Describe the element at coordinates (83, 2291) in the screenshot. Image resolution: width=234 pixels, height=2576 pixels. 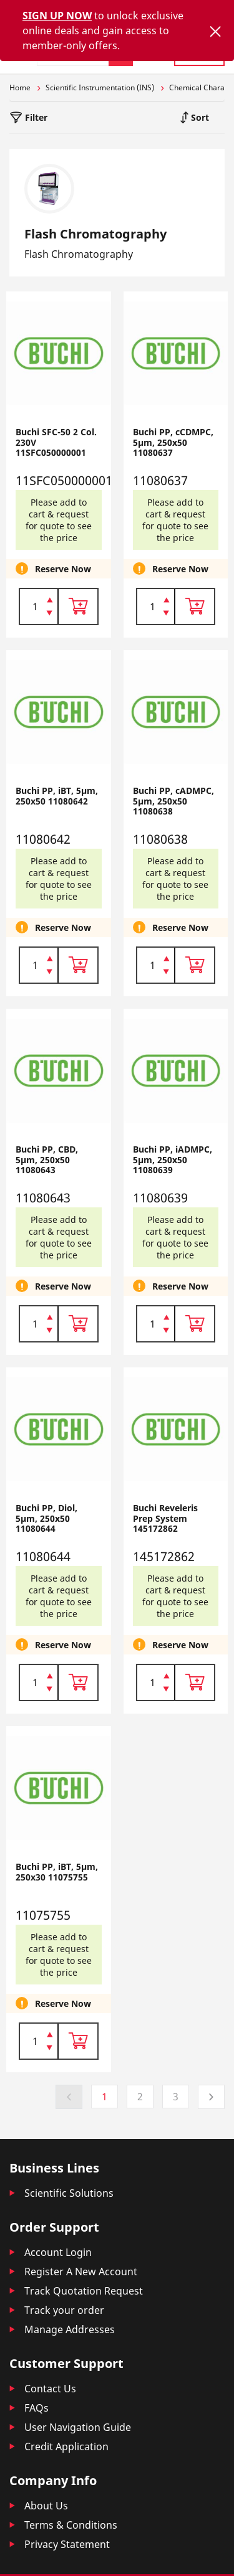
I see `Track Quotation Request` at that location.